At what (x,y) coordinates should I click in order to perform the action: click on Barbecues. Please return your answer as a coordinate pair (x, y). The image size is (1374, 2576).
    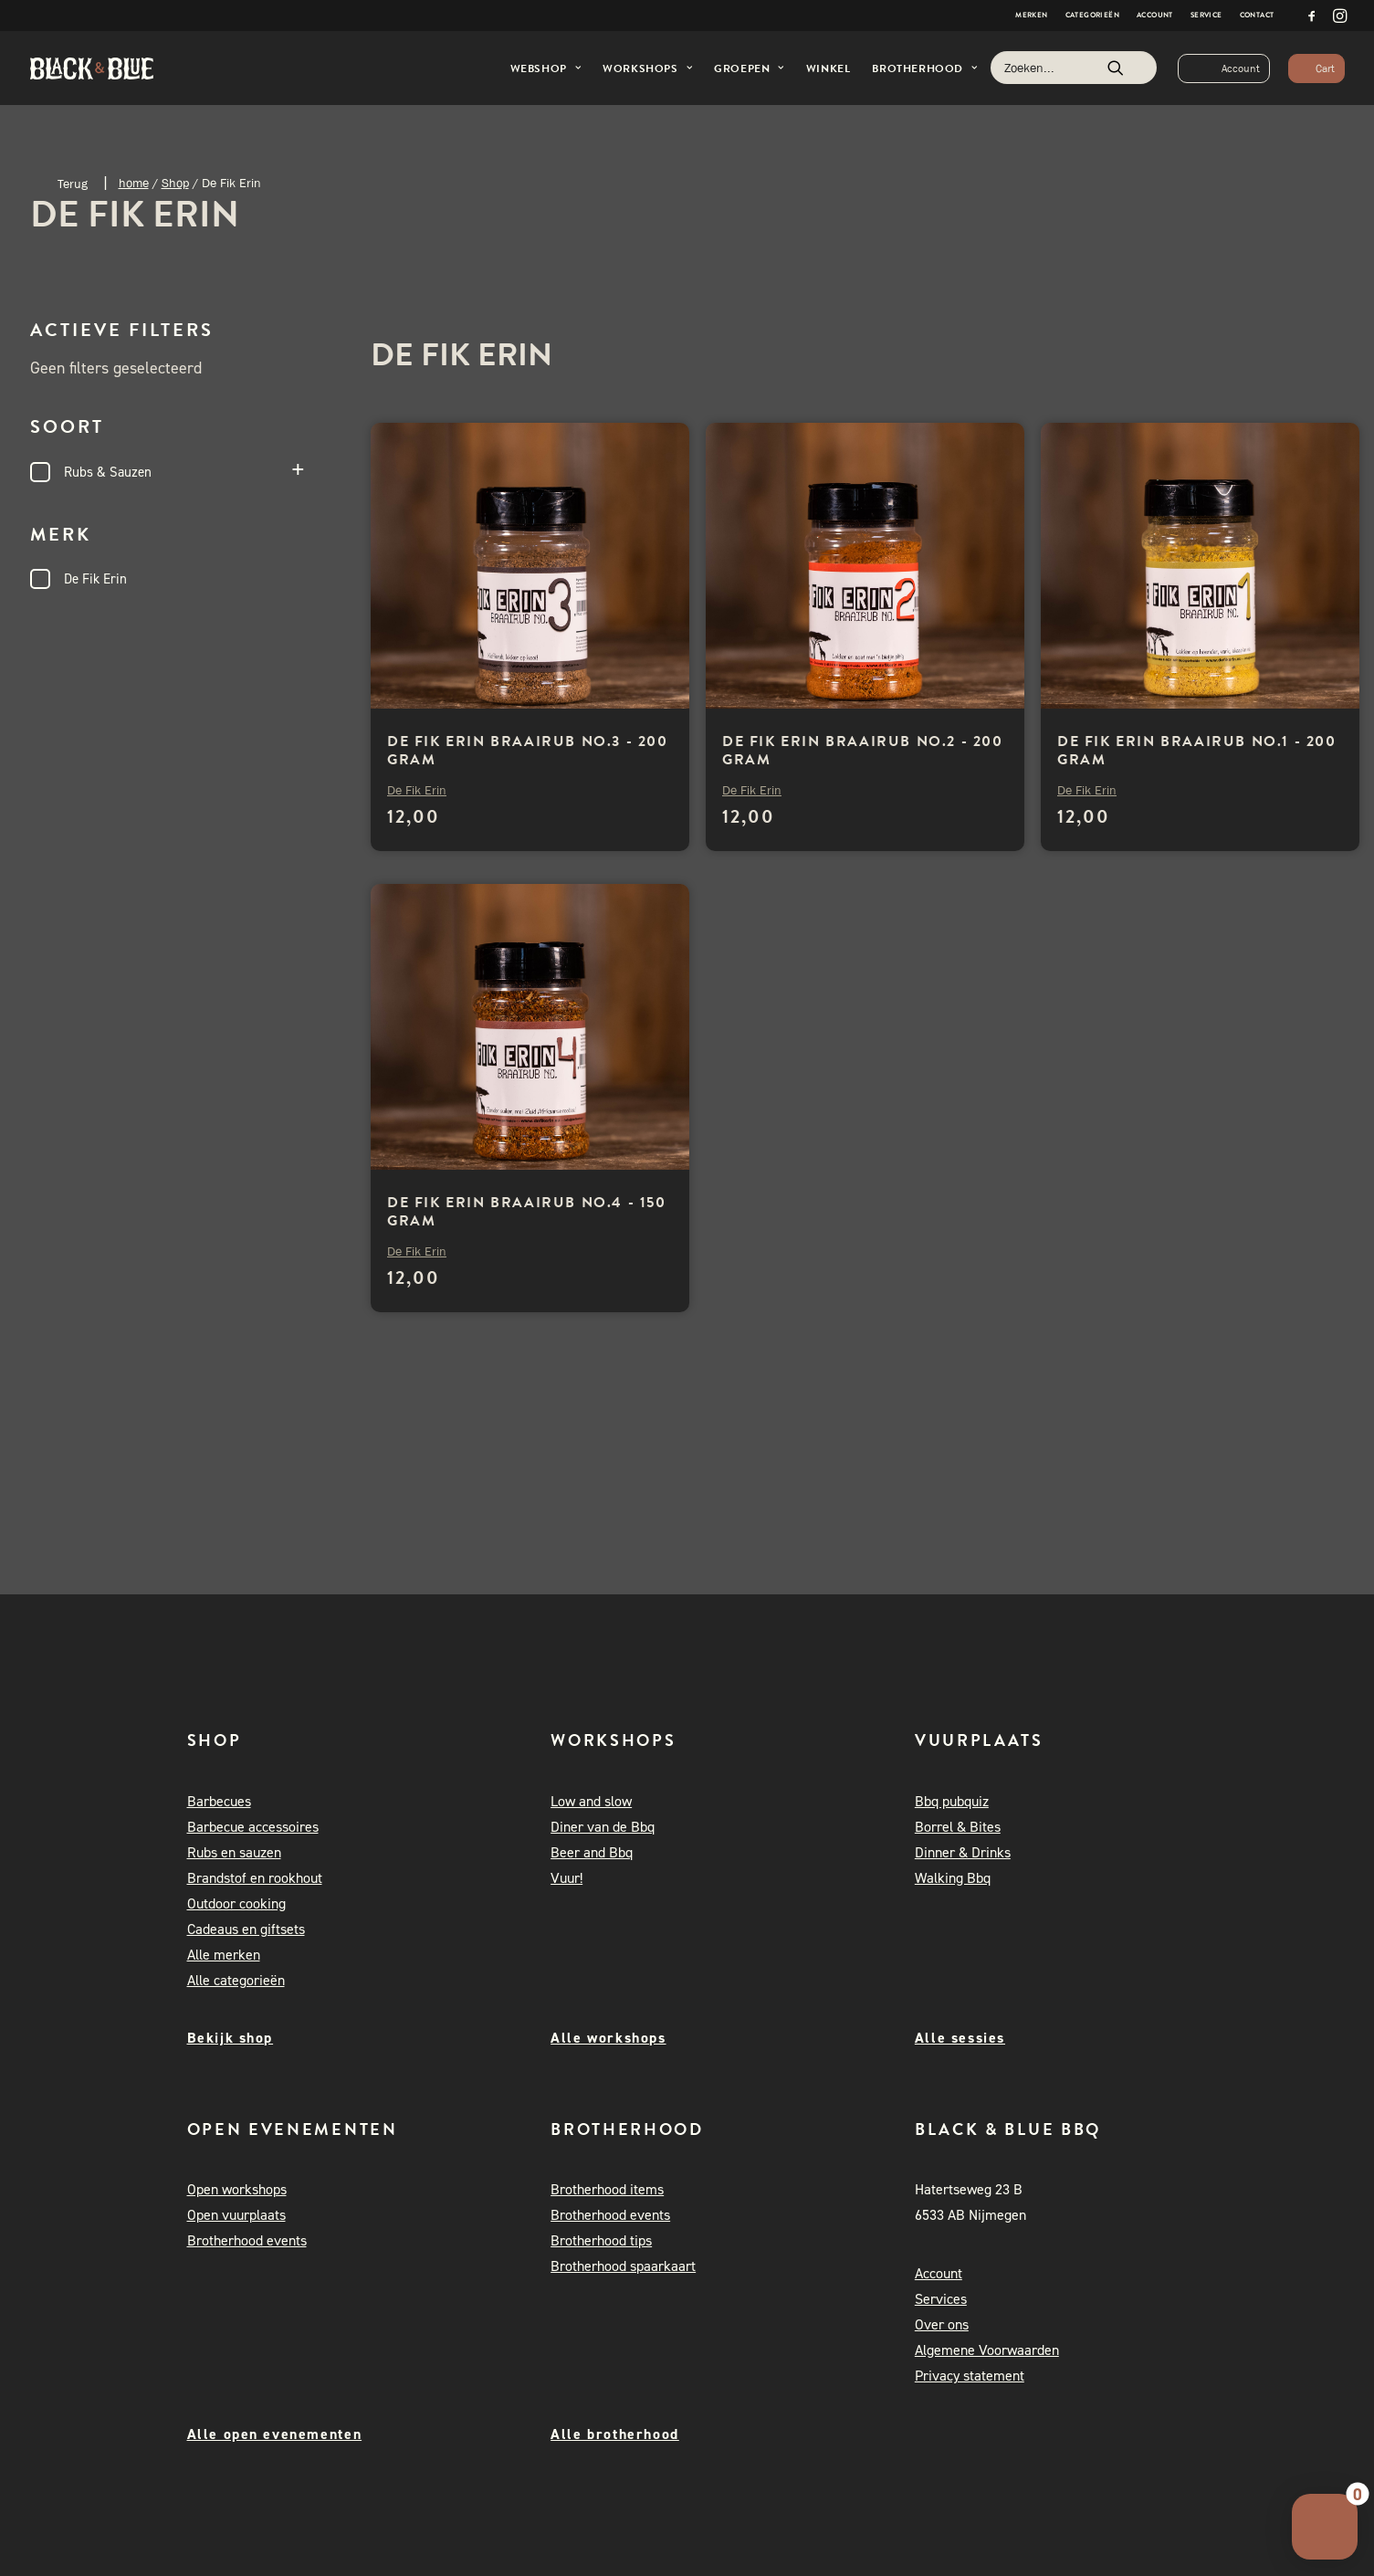
    Looking at the image, I should click on (219, 1802).